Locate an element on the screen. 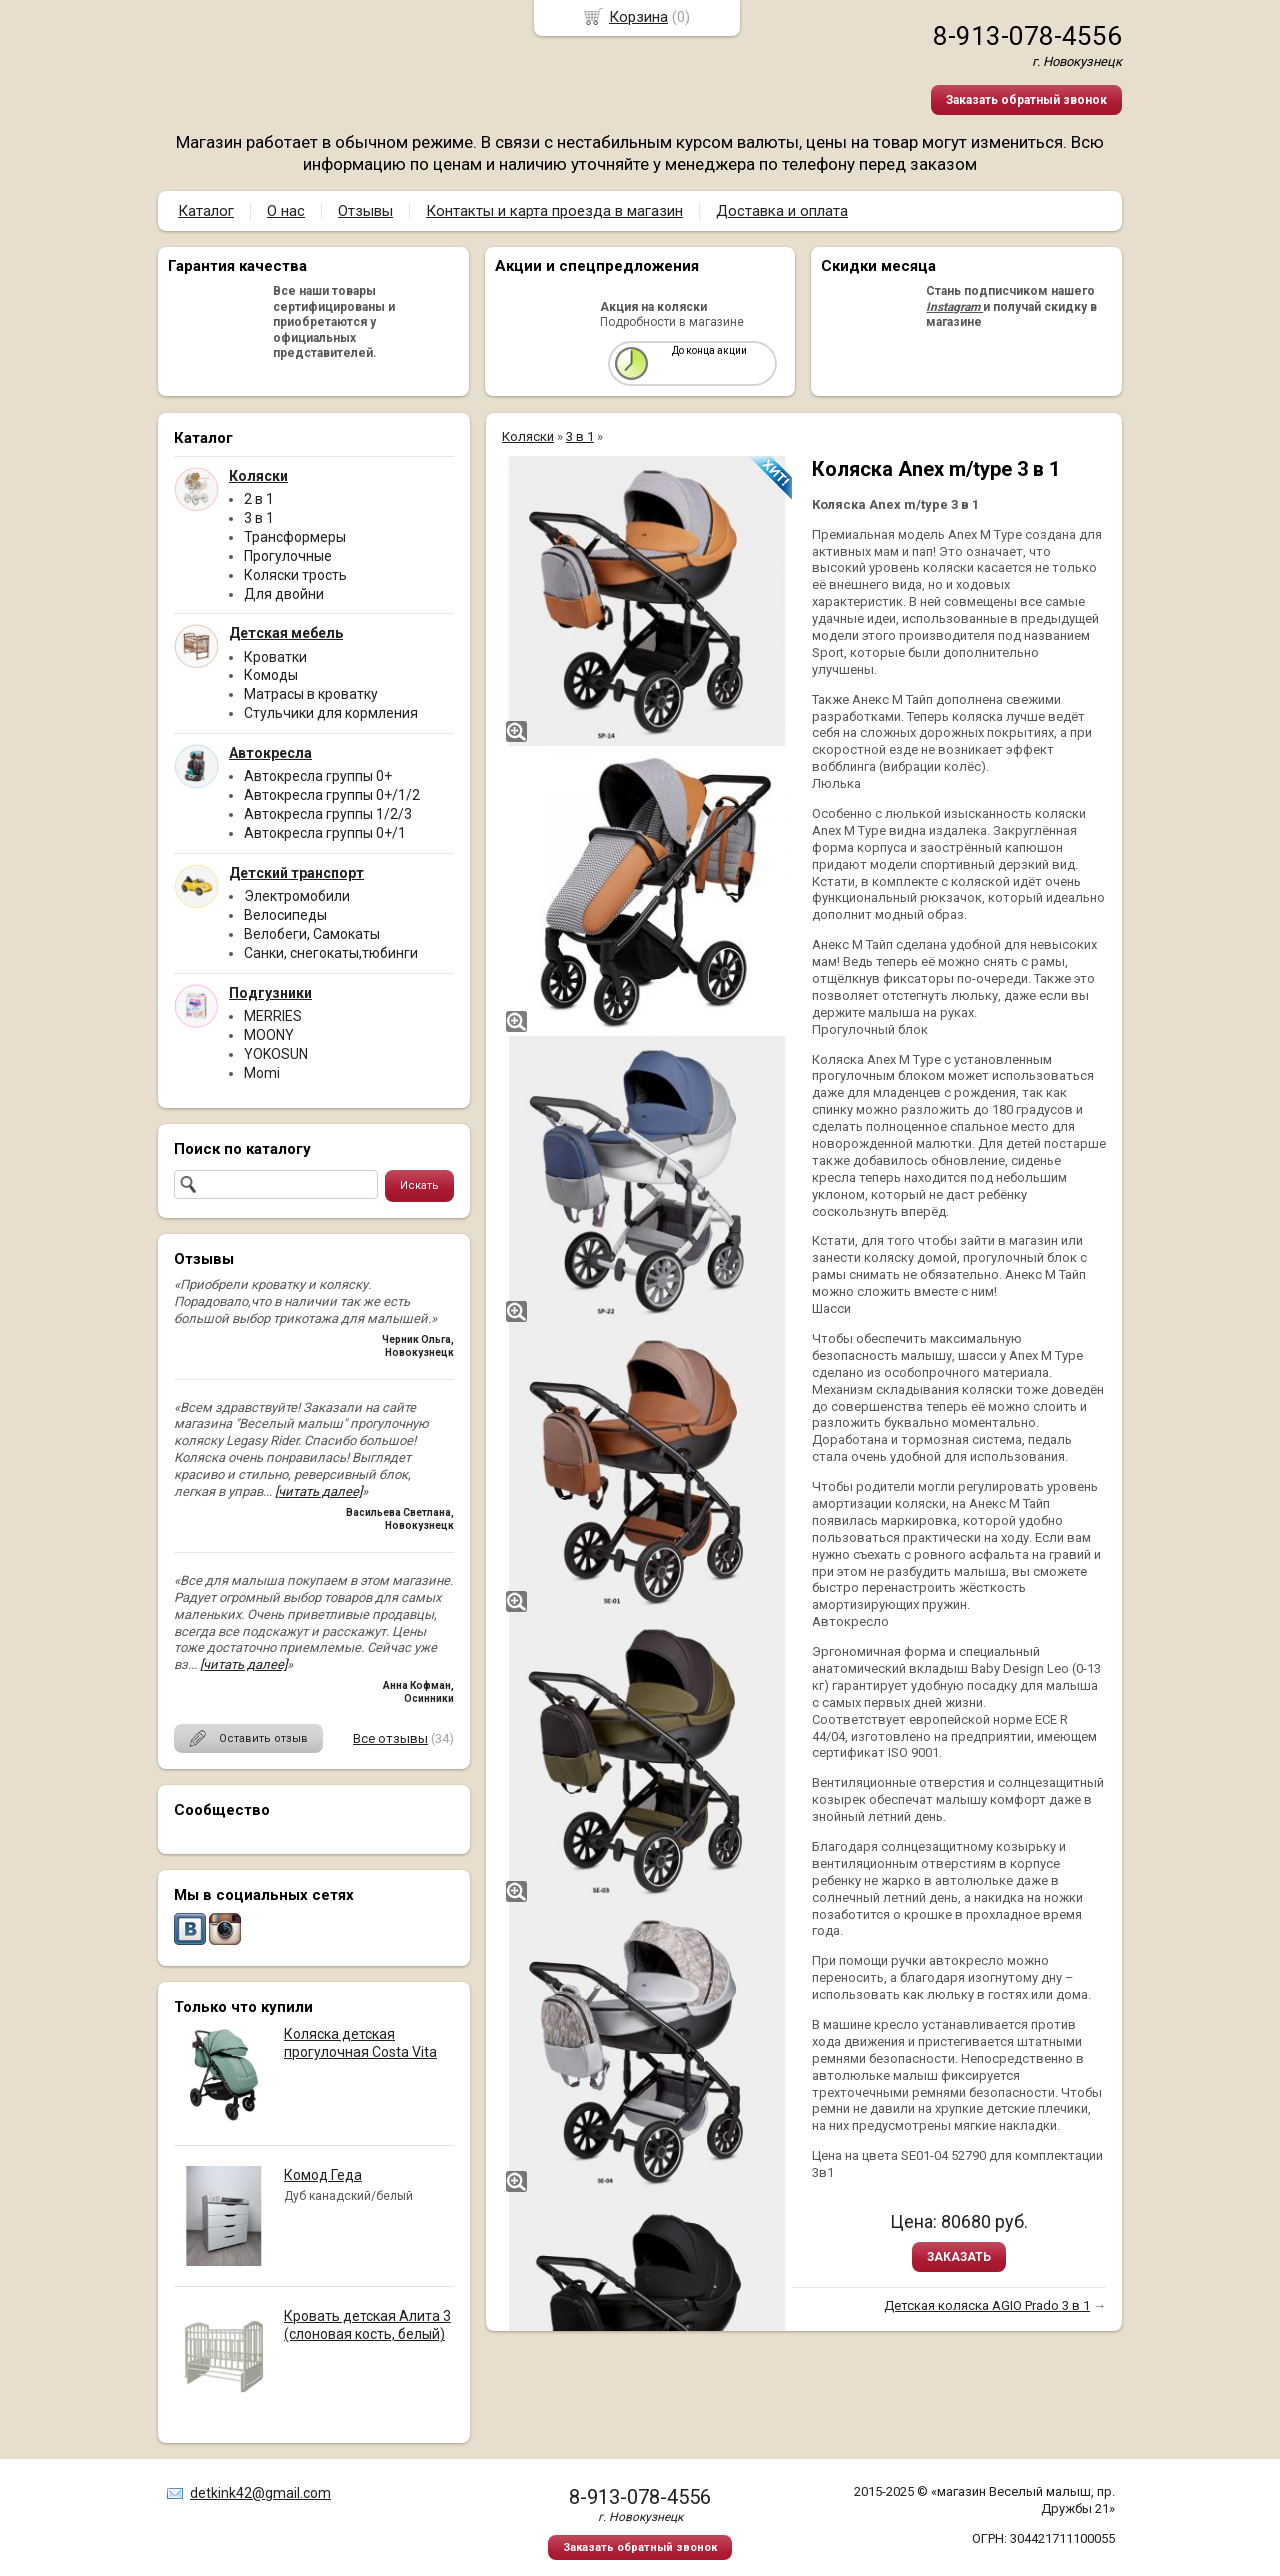 This screenshot has height=2576, width=1280. Отзывы is located at coordinates (365, 211).